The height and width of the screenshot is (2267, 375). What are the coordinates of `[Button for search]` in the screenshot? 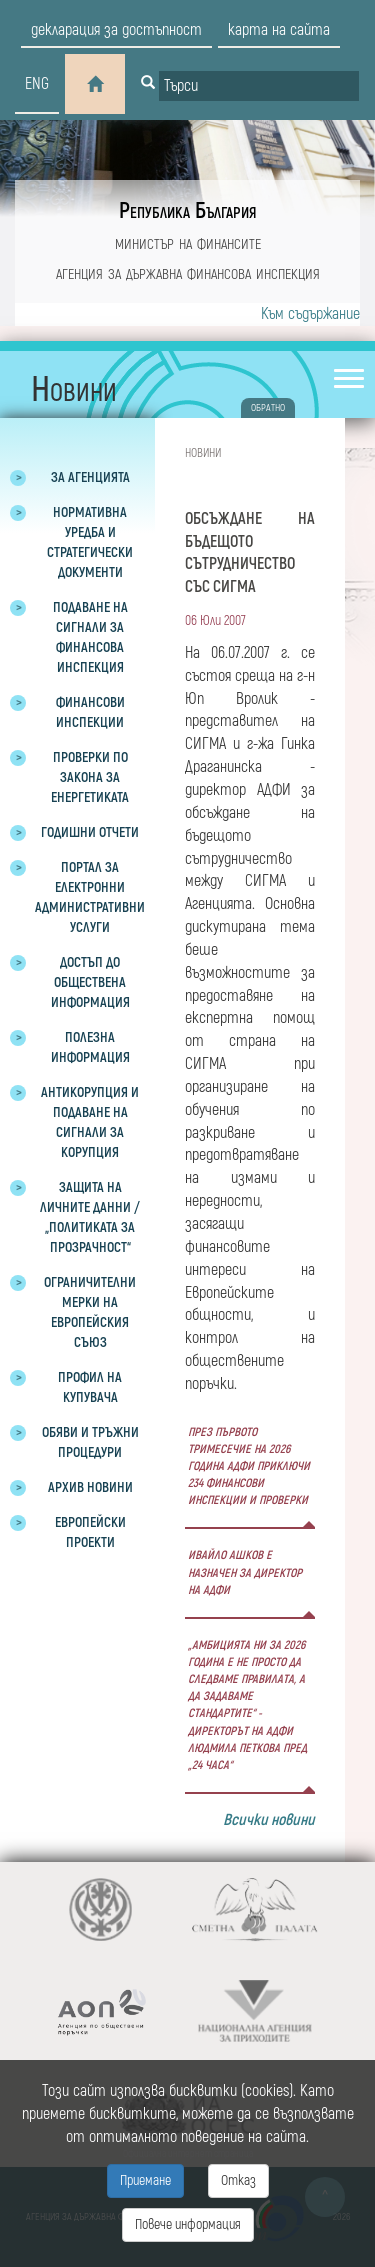 It's located at (148, 84).